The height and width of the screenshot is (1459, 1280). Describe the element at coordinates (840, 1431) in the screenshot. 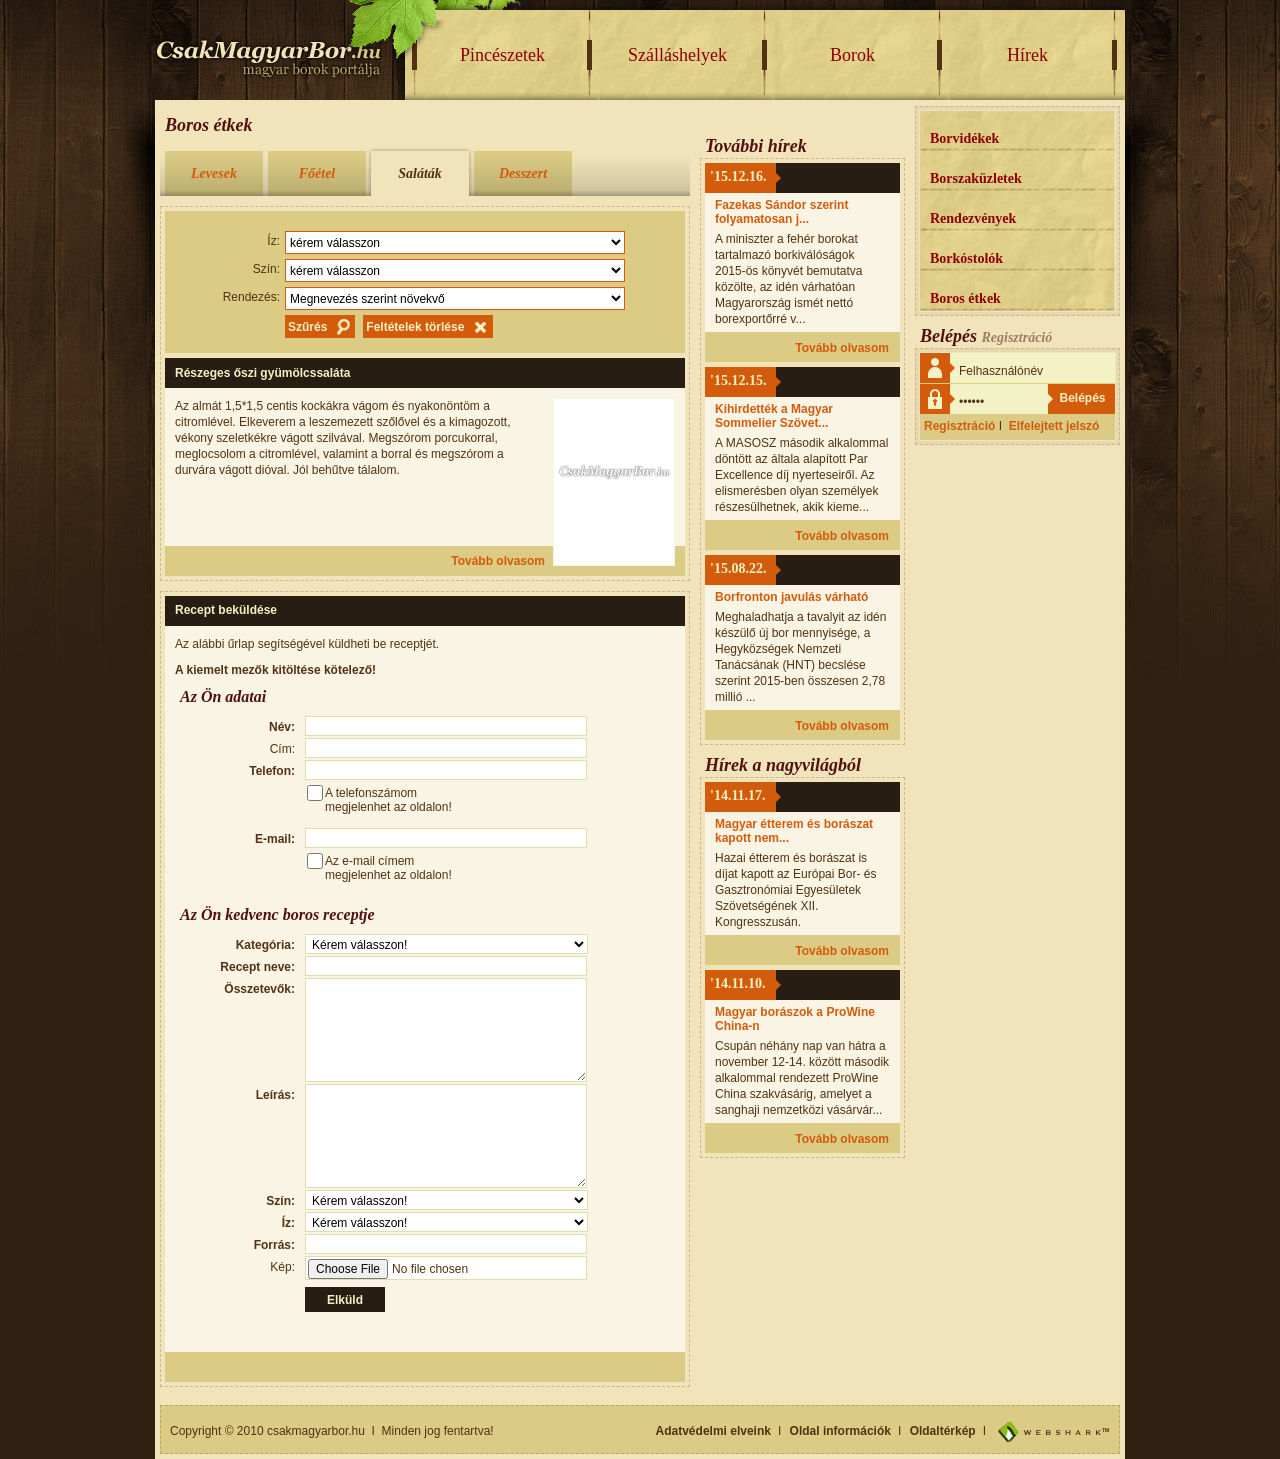

I see `Oldal információk` at that location.